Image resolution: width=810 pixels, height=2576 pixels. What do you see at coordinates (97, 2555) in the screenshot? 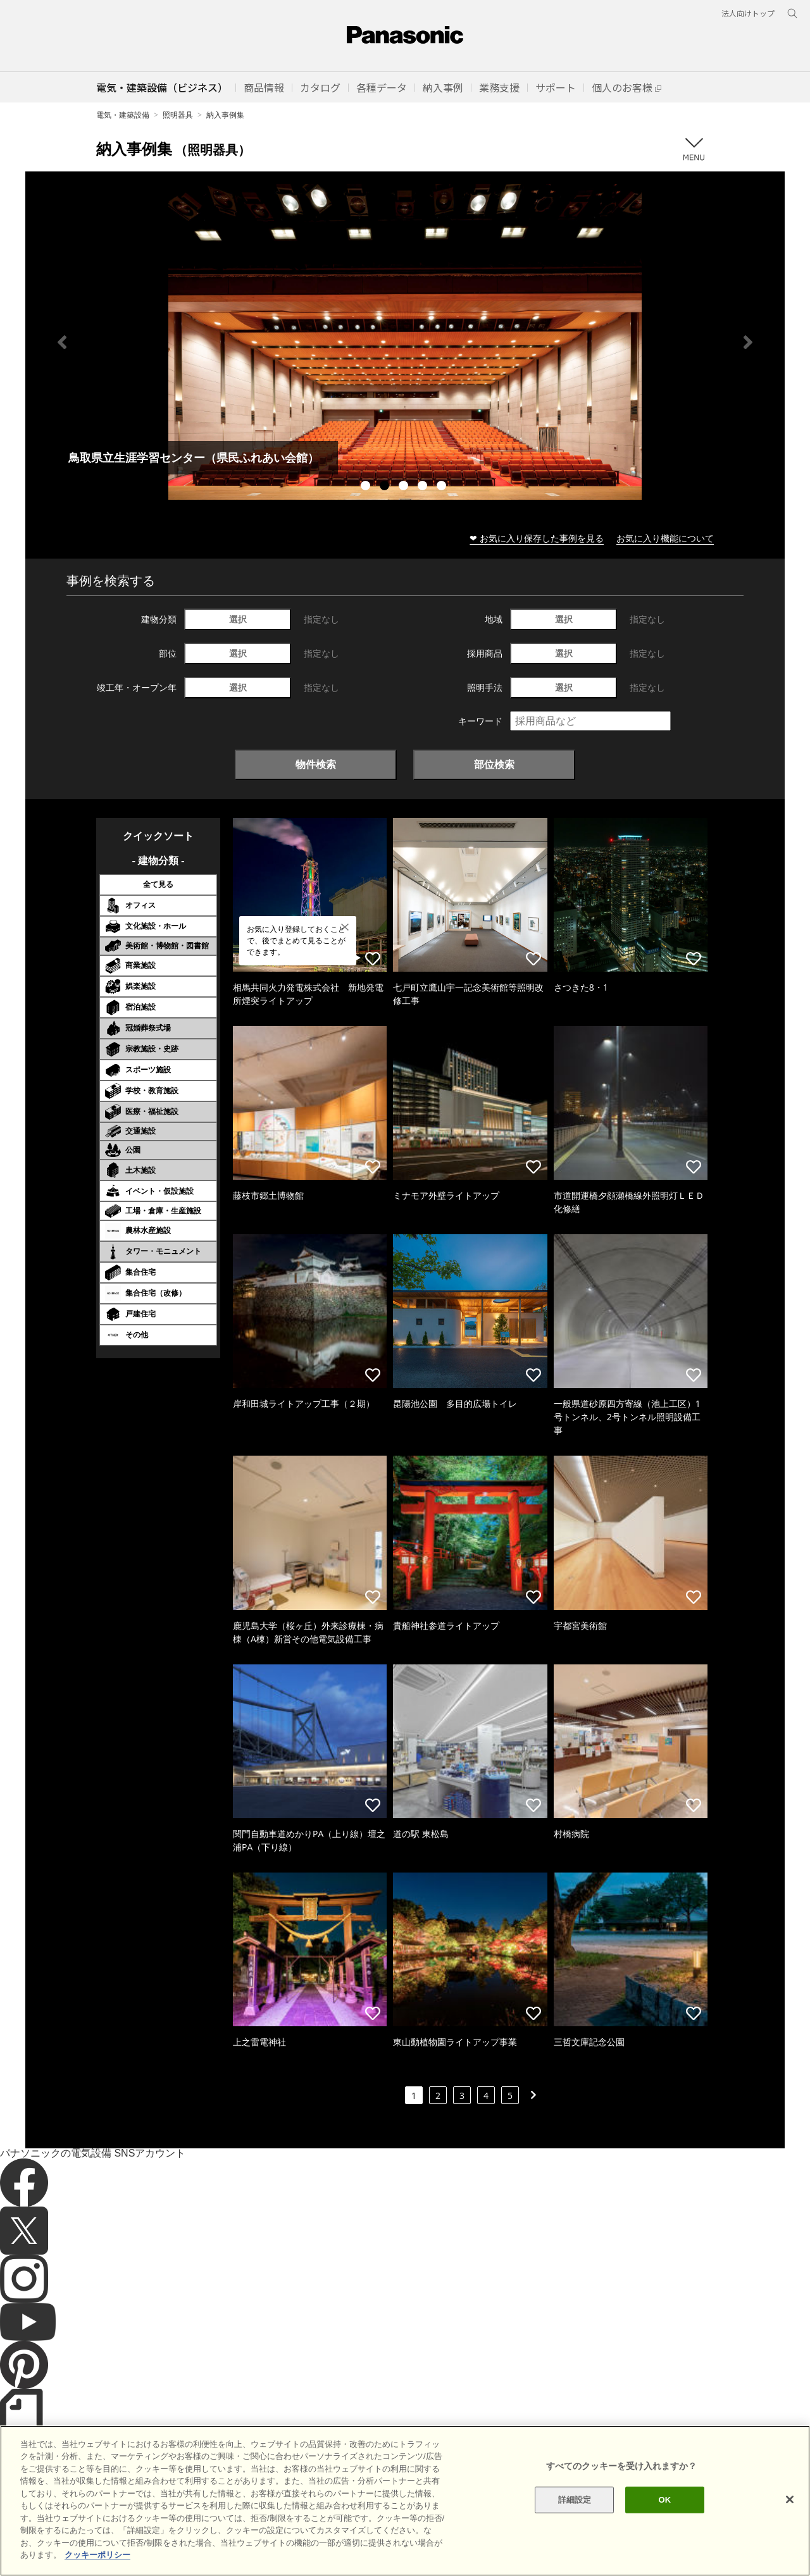
I see `クッキーポリシー [あなたのプライバシーを守るための詳細設定]` at bounding box center [97, 2555].